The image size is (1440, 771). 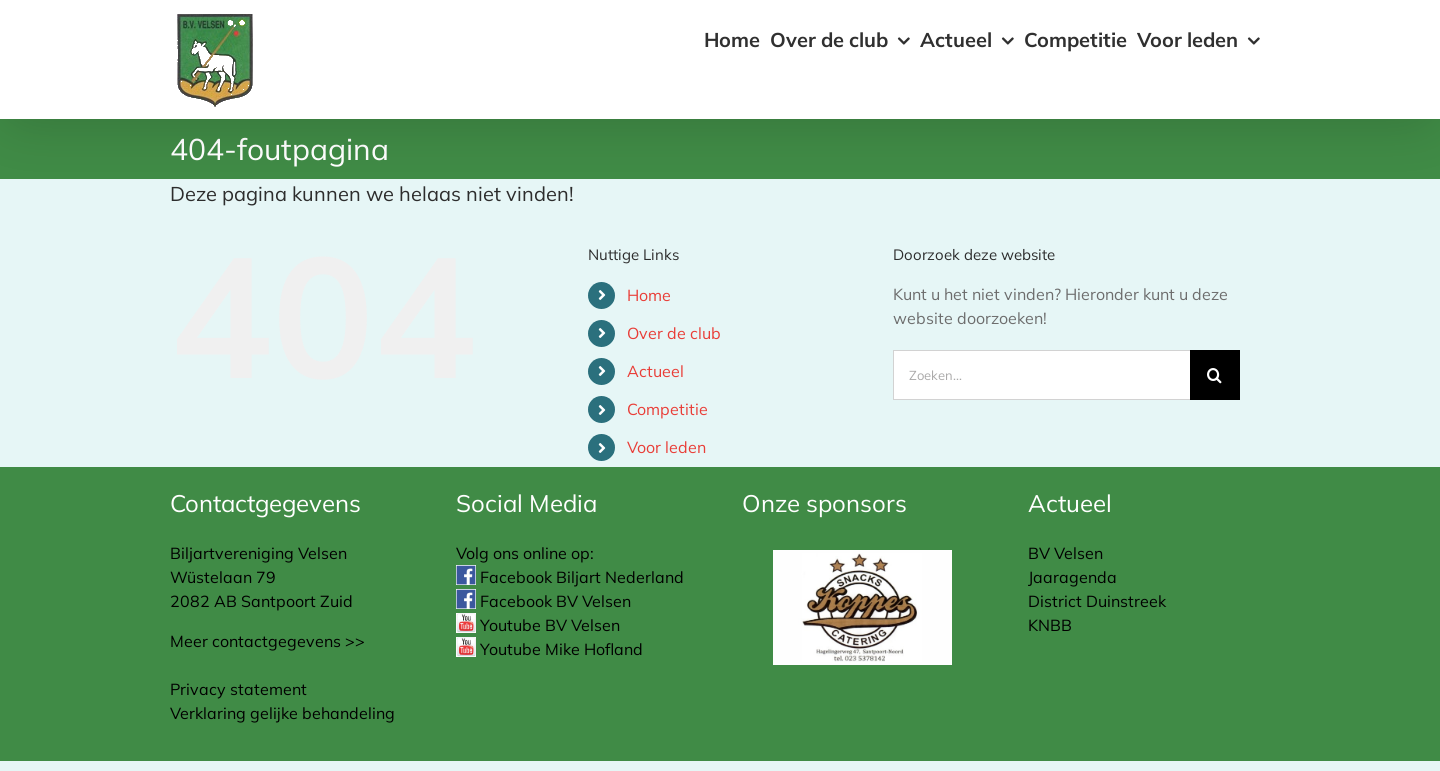 I want to click on Home, so click(x=649, y=295).